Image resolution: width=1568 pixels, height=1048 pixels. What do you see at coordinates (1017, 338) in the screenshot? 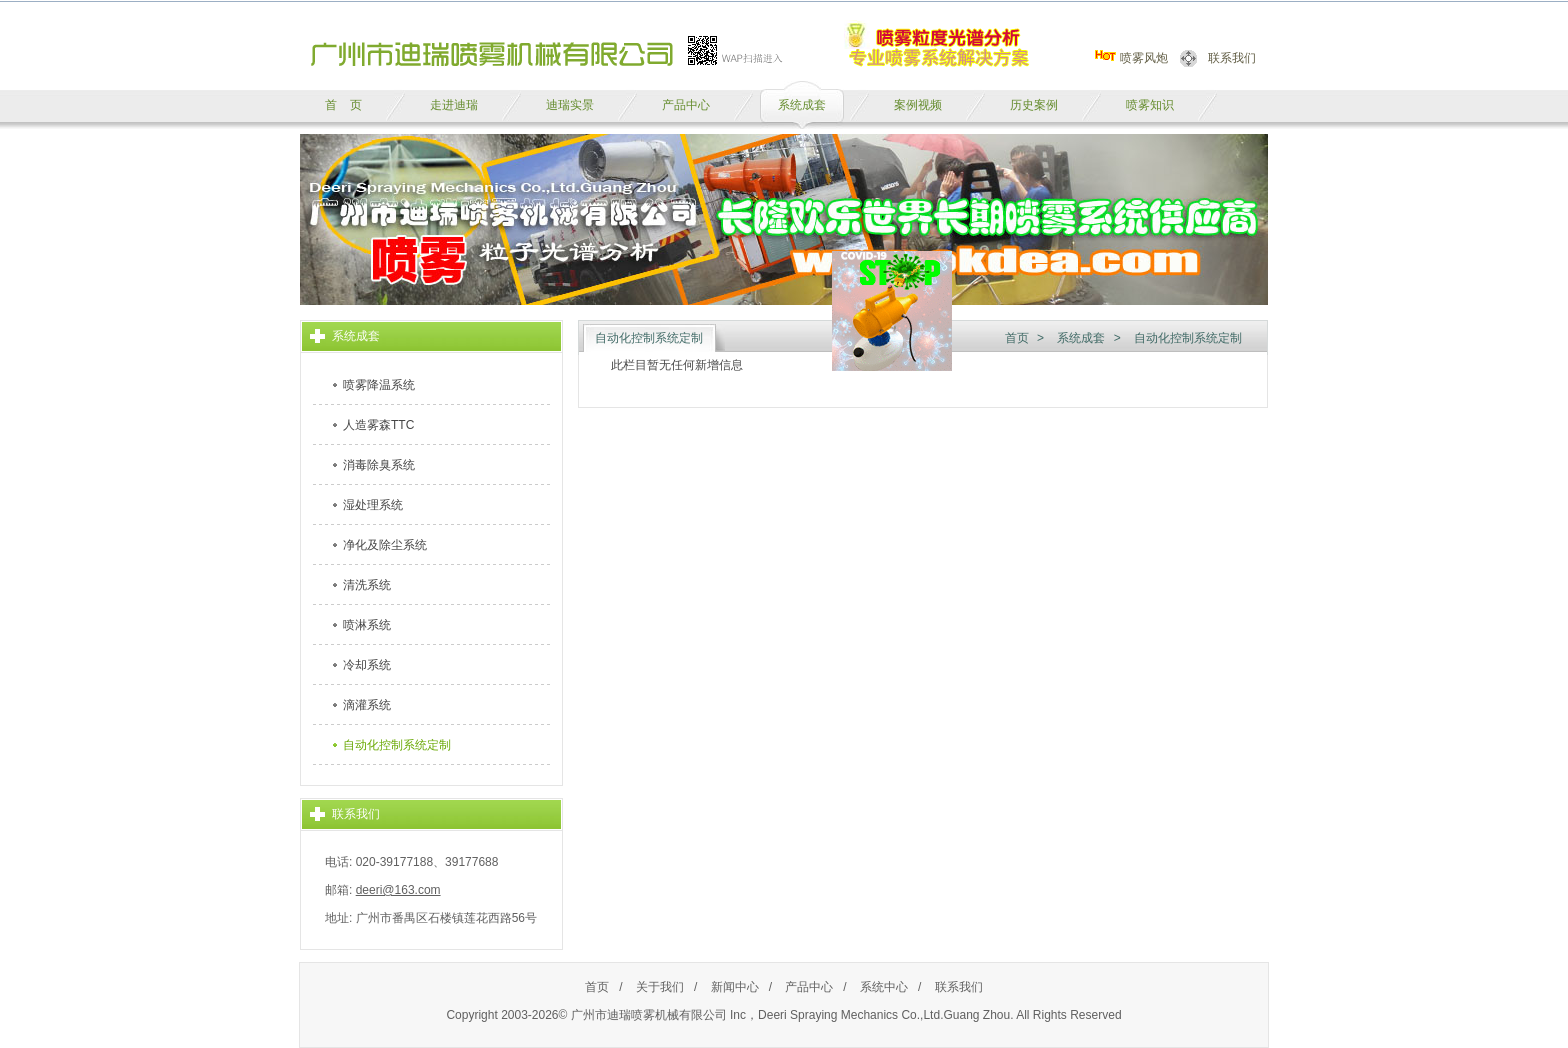
I see `首页` at bounding box center [1017, 338].